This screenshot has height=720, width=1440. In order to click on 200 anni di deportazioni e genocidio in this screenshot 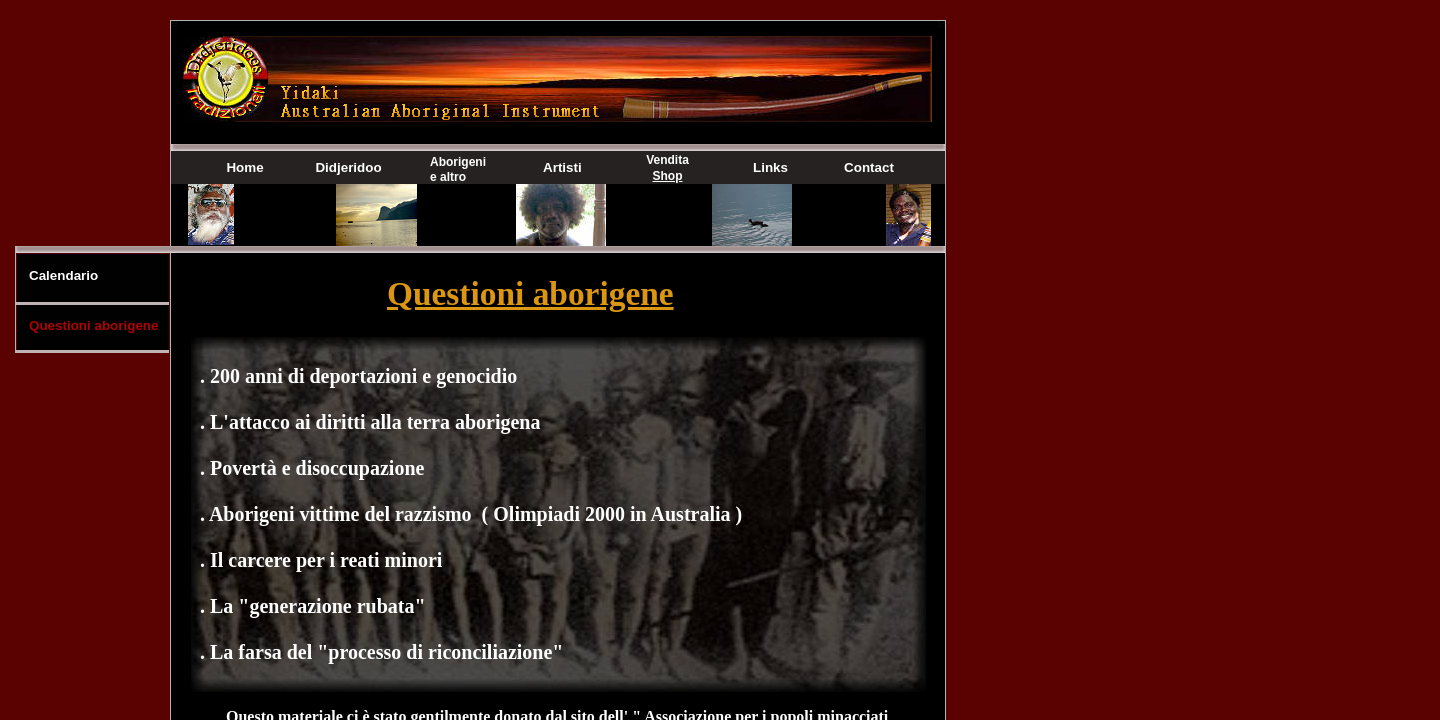, I will do `click(363, 376)`.